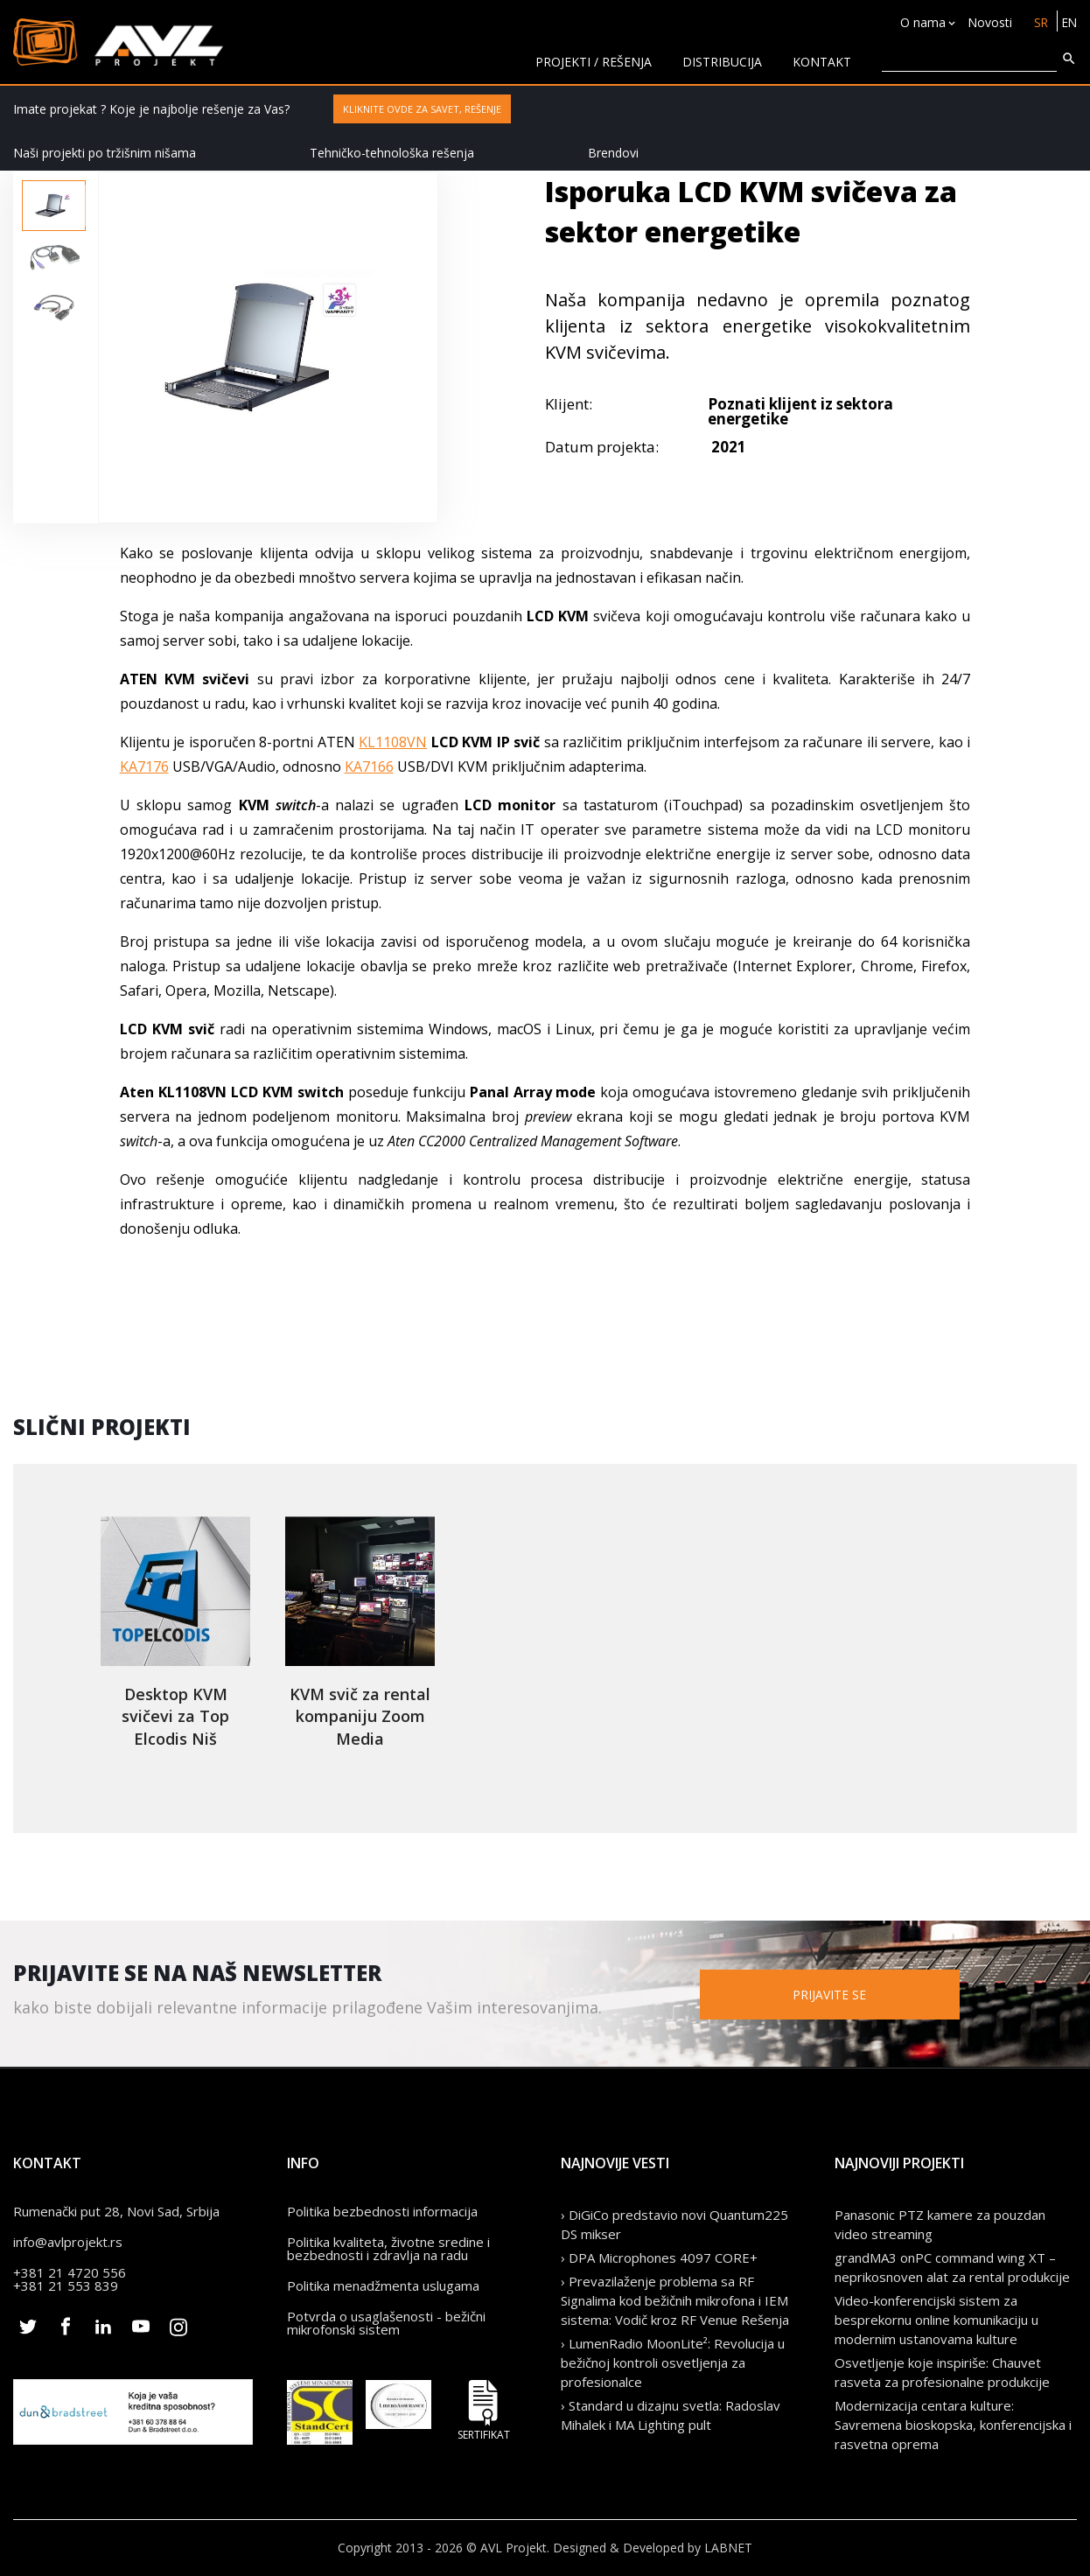  I want to click on KL1108VN, so click(393, 742).